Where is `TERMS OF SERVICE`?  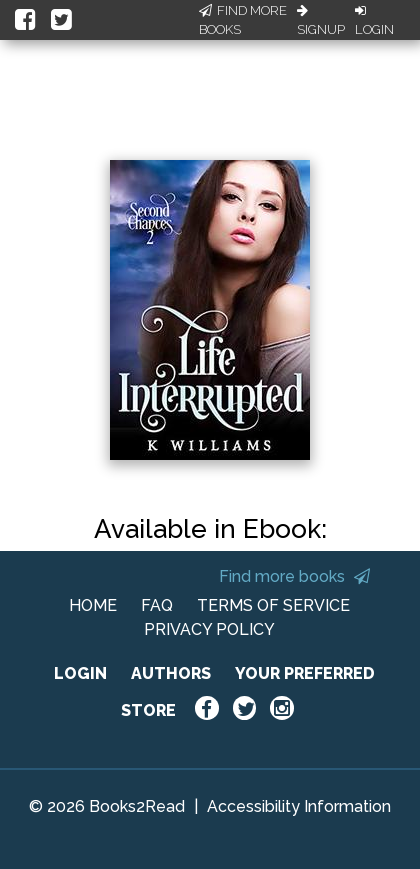 TERMS OF SERVICE is located at coordinates (273, 605).